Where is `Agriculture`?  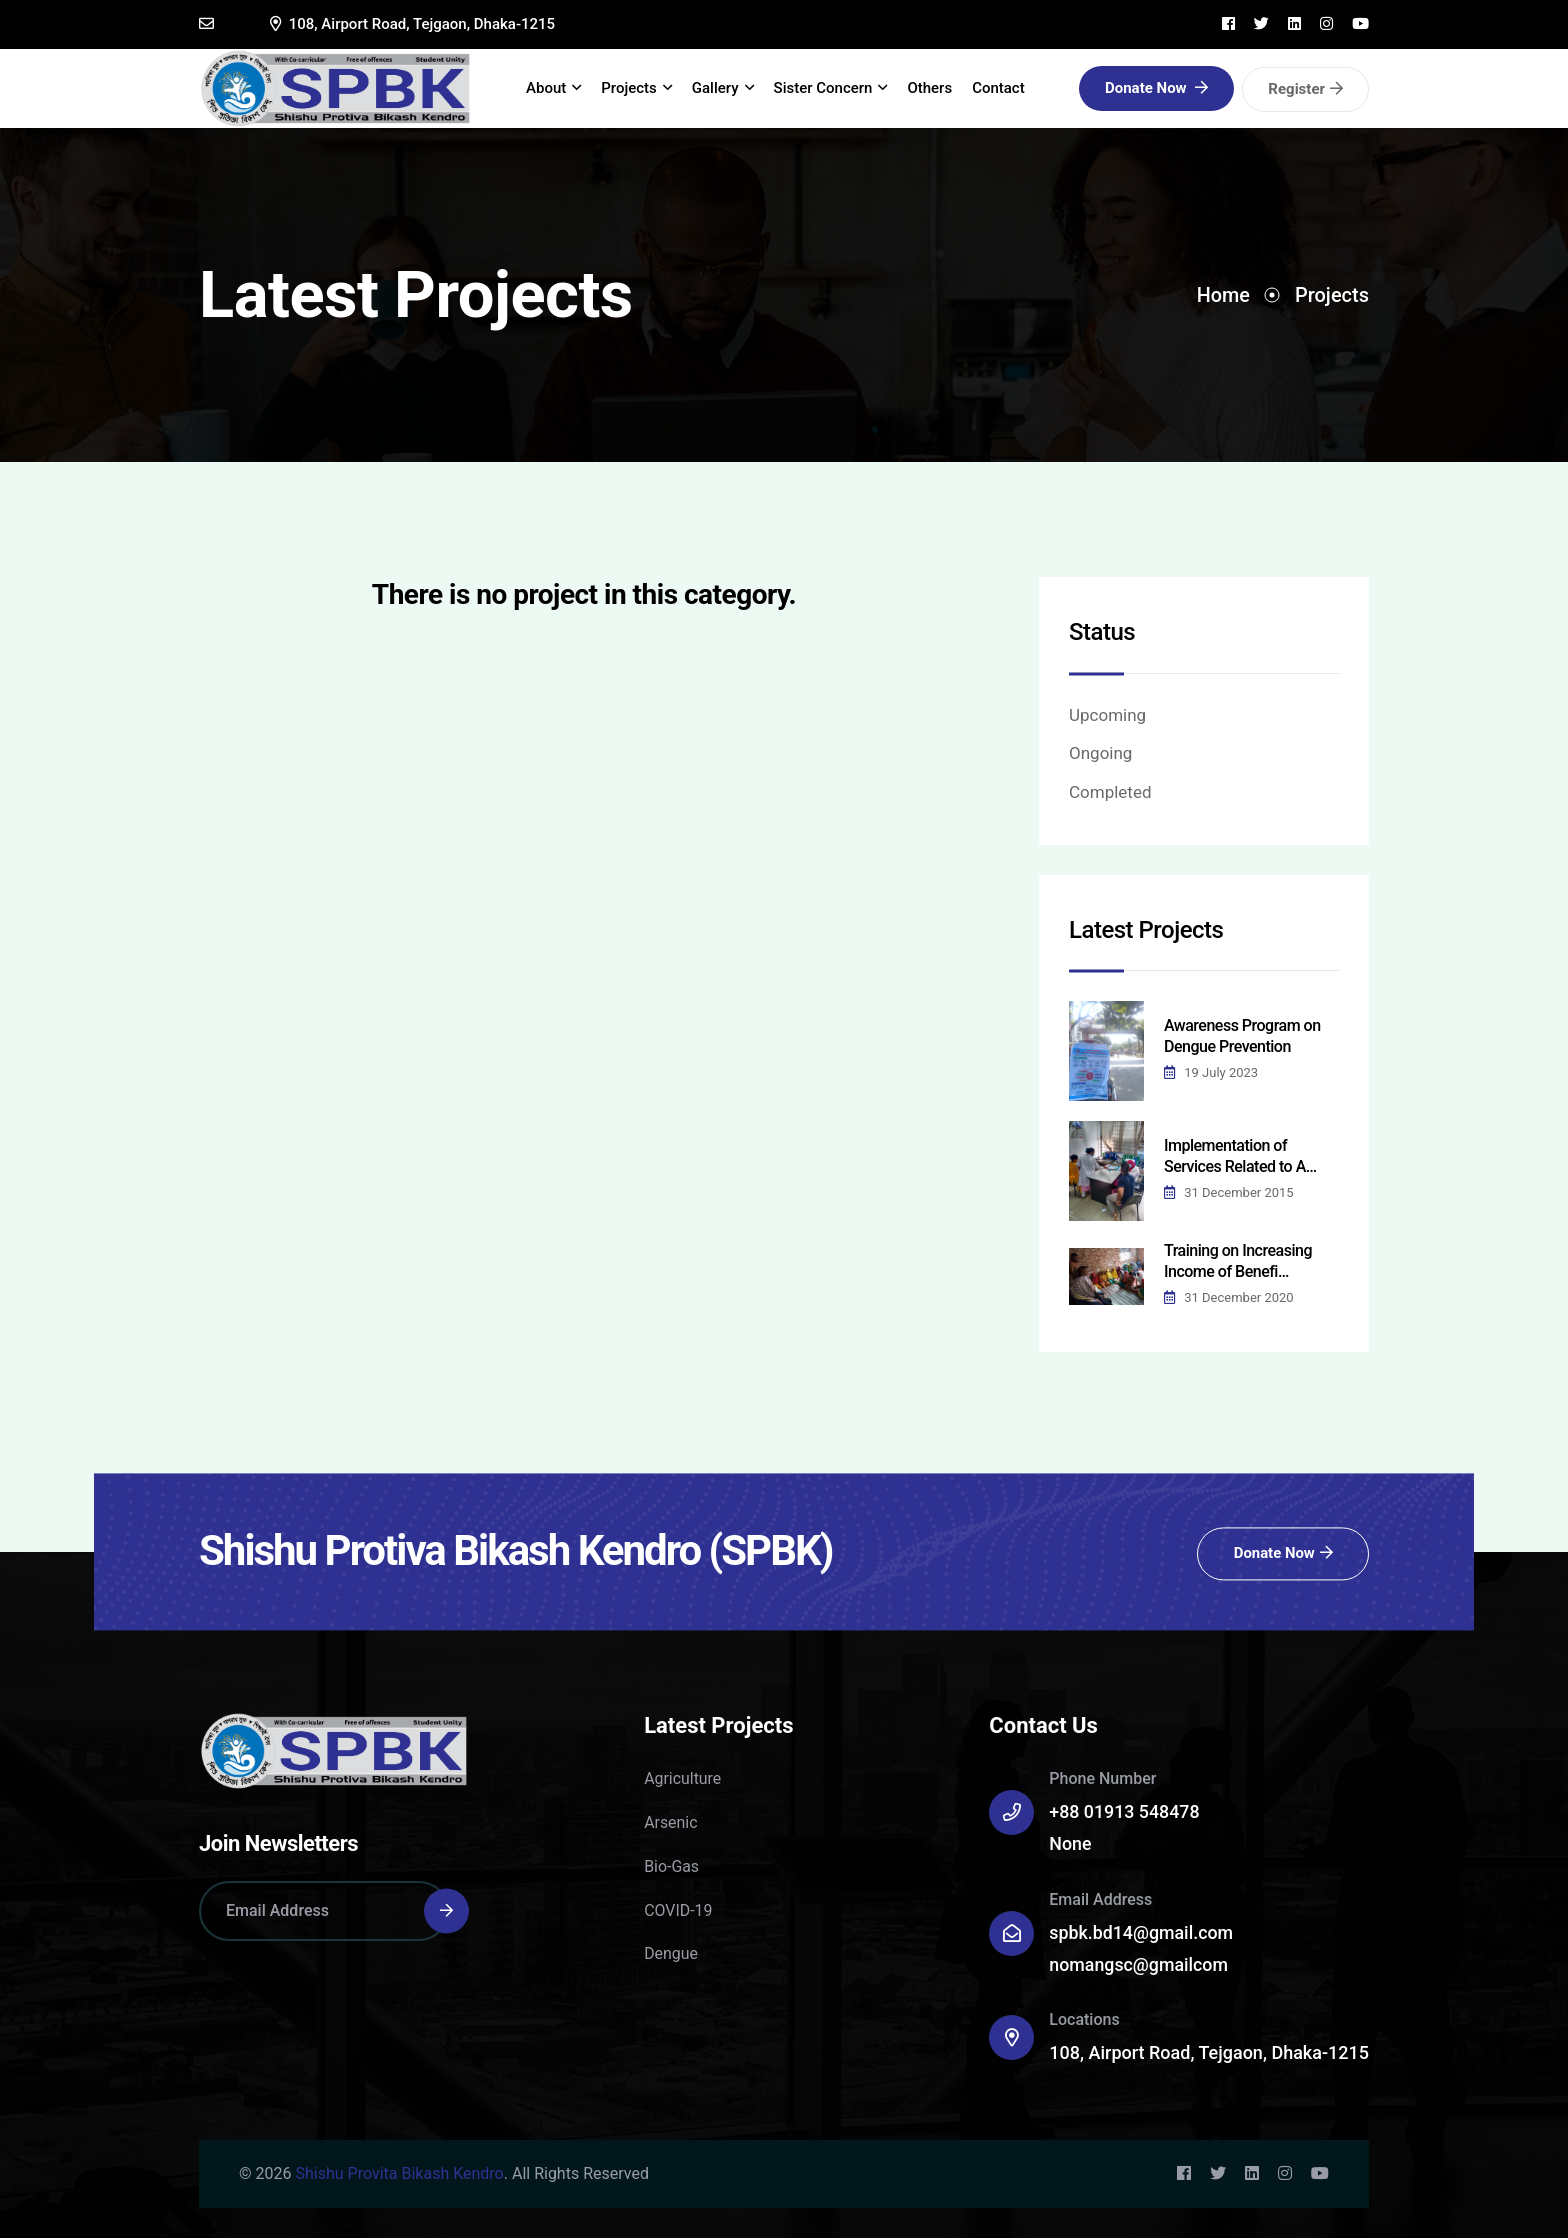
Agriculture is located at coordinates (683, 1780).